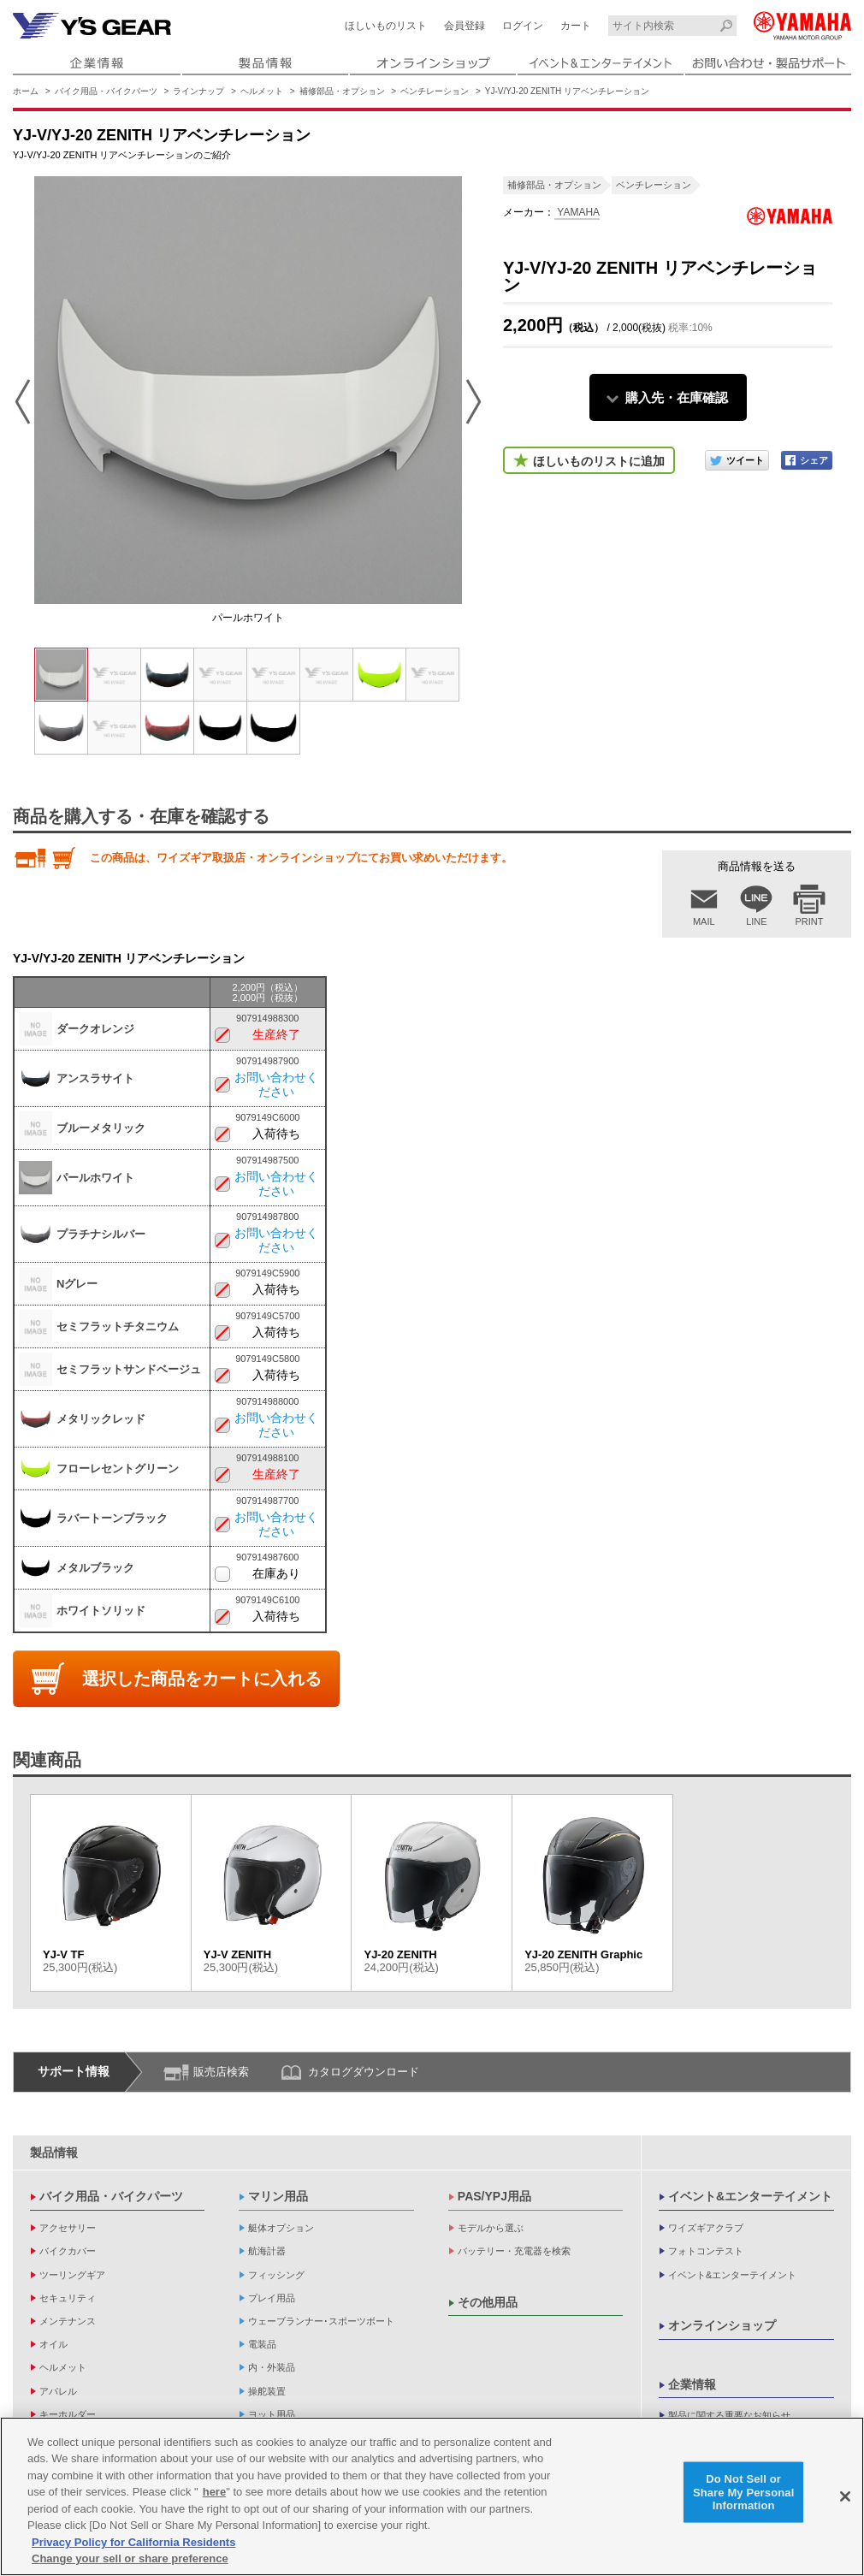 The width and height of the screenshot is (864, 2576). Describe the element at coordinates (386, 26) in the screenshot. I see `ほしいものリスト` at that location.